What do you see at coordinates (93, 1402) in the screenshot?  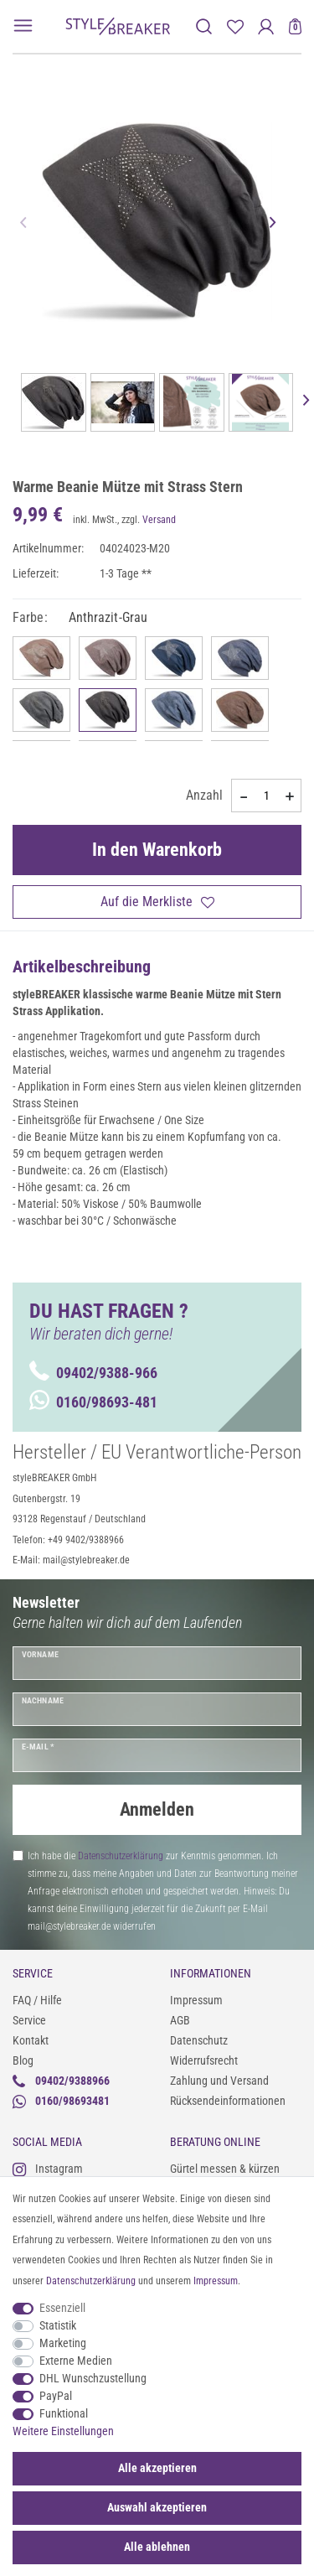 I see `0160/98693-481` at bounding box center [93, 1402].